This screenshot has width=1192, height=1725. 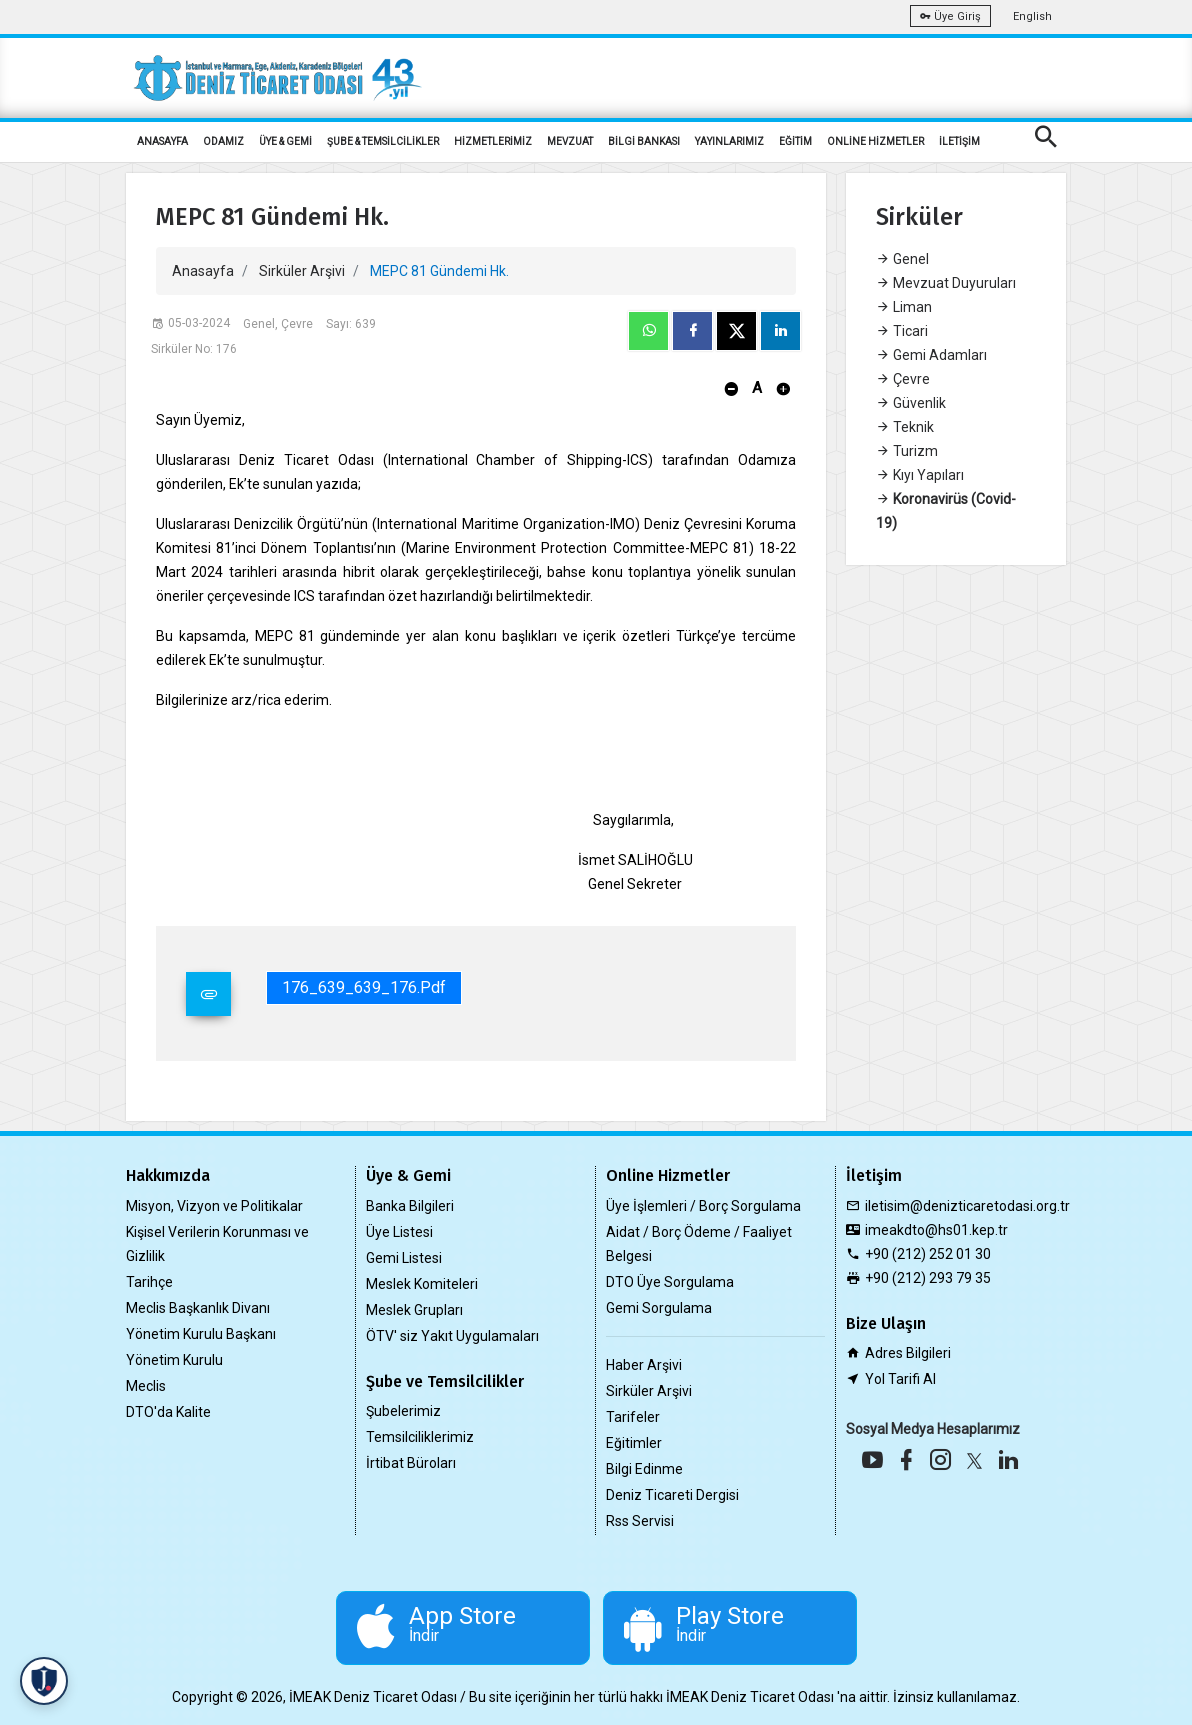 I want to click on English, so click(x=1032, y=16).